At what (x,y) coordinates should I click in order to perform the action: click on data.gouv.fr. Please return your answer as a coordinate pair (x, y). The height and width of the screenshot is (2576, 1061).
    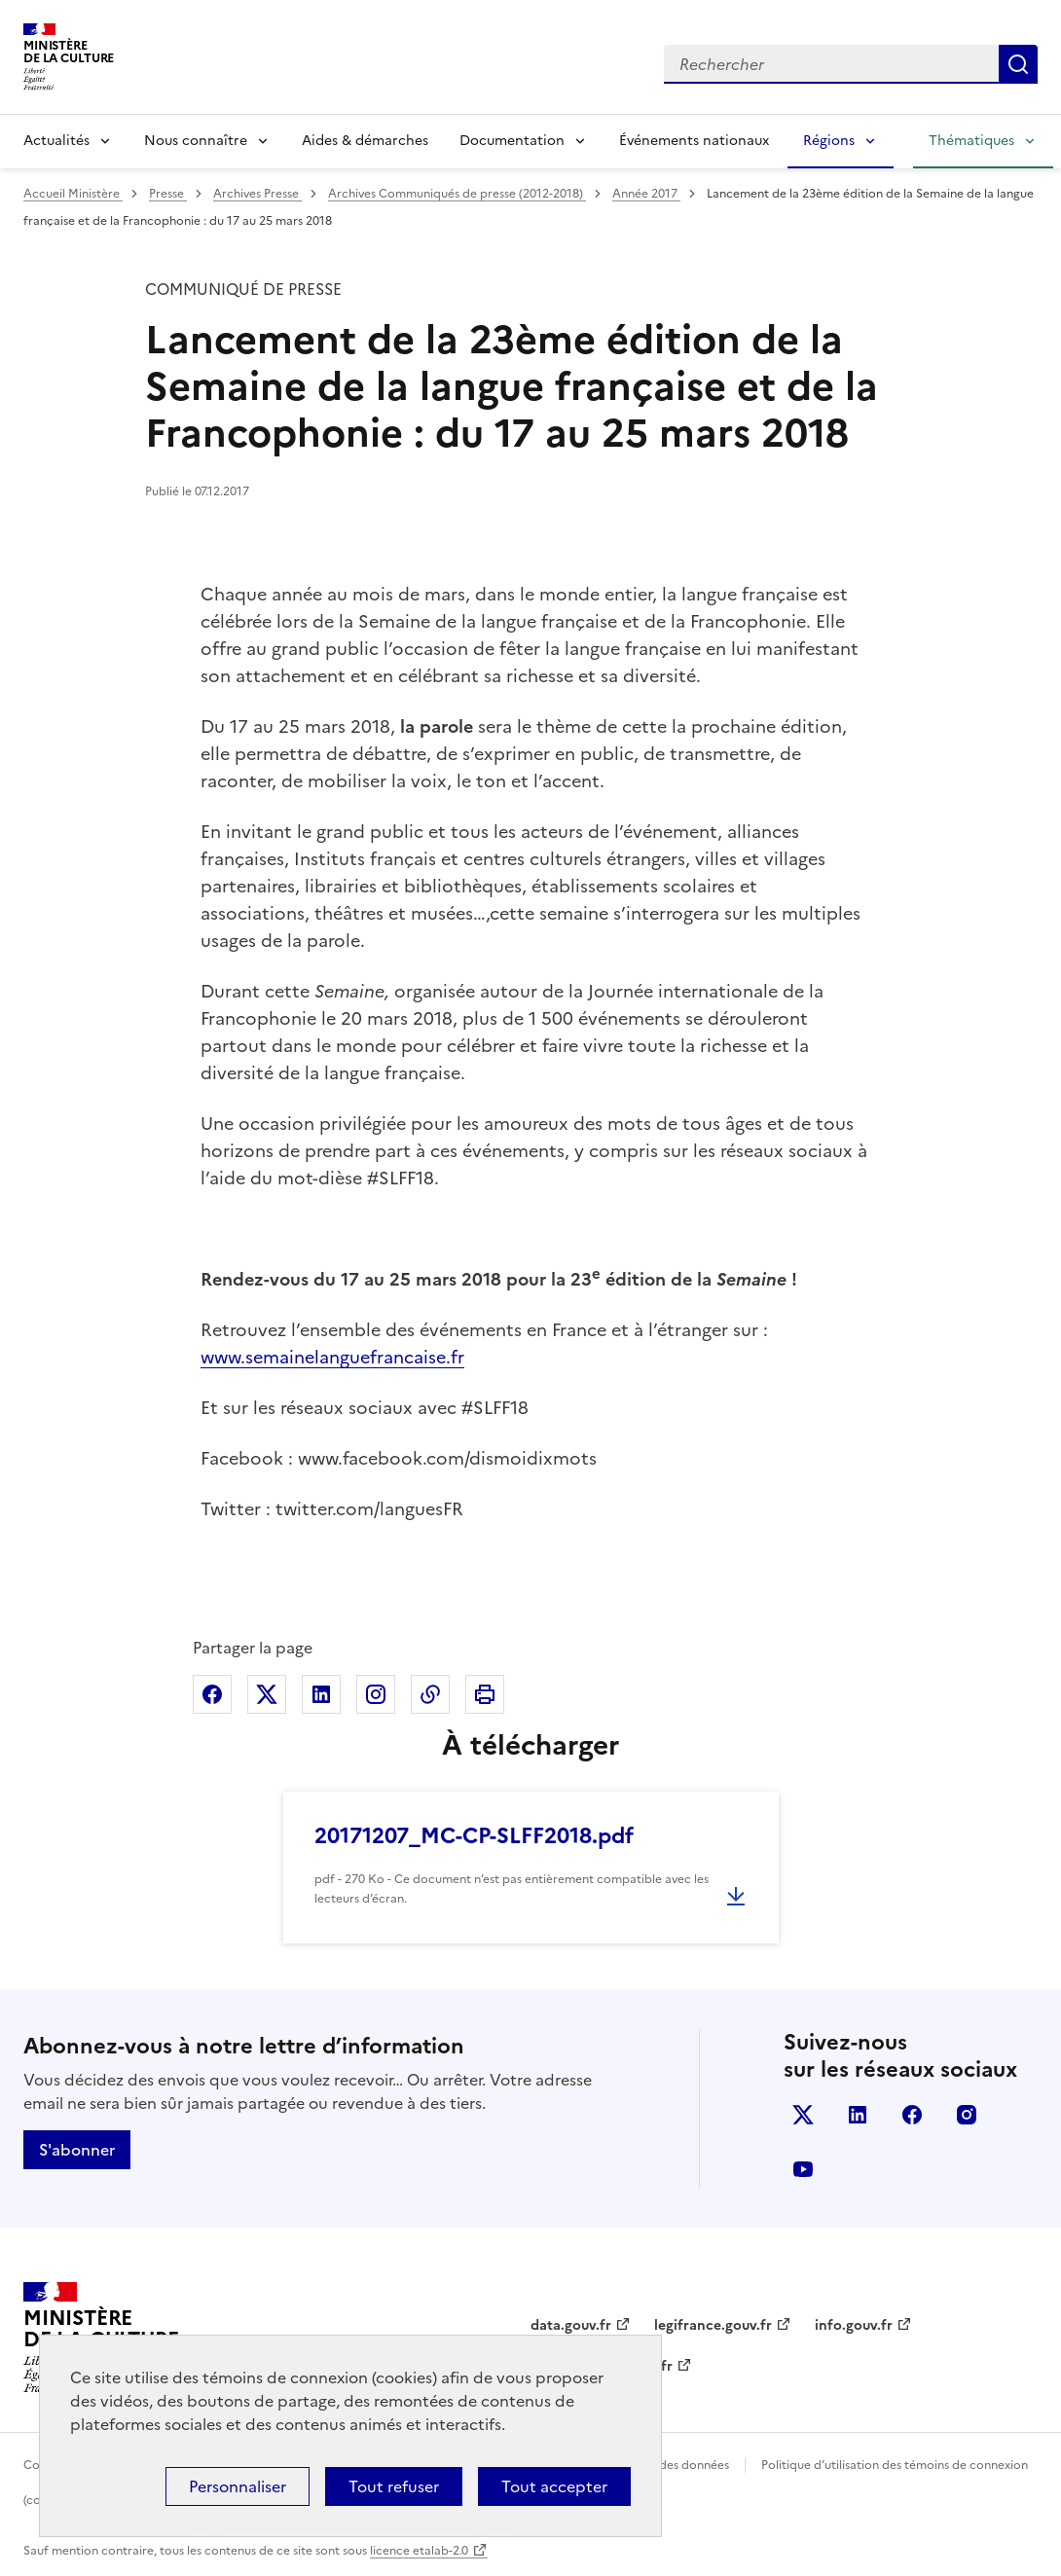
    Looking at the image, I should click on (570, 2325).